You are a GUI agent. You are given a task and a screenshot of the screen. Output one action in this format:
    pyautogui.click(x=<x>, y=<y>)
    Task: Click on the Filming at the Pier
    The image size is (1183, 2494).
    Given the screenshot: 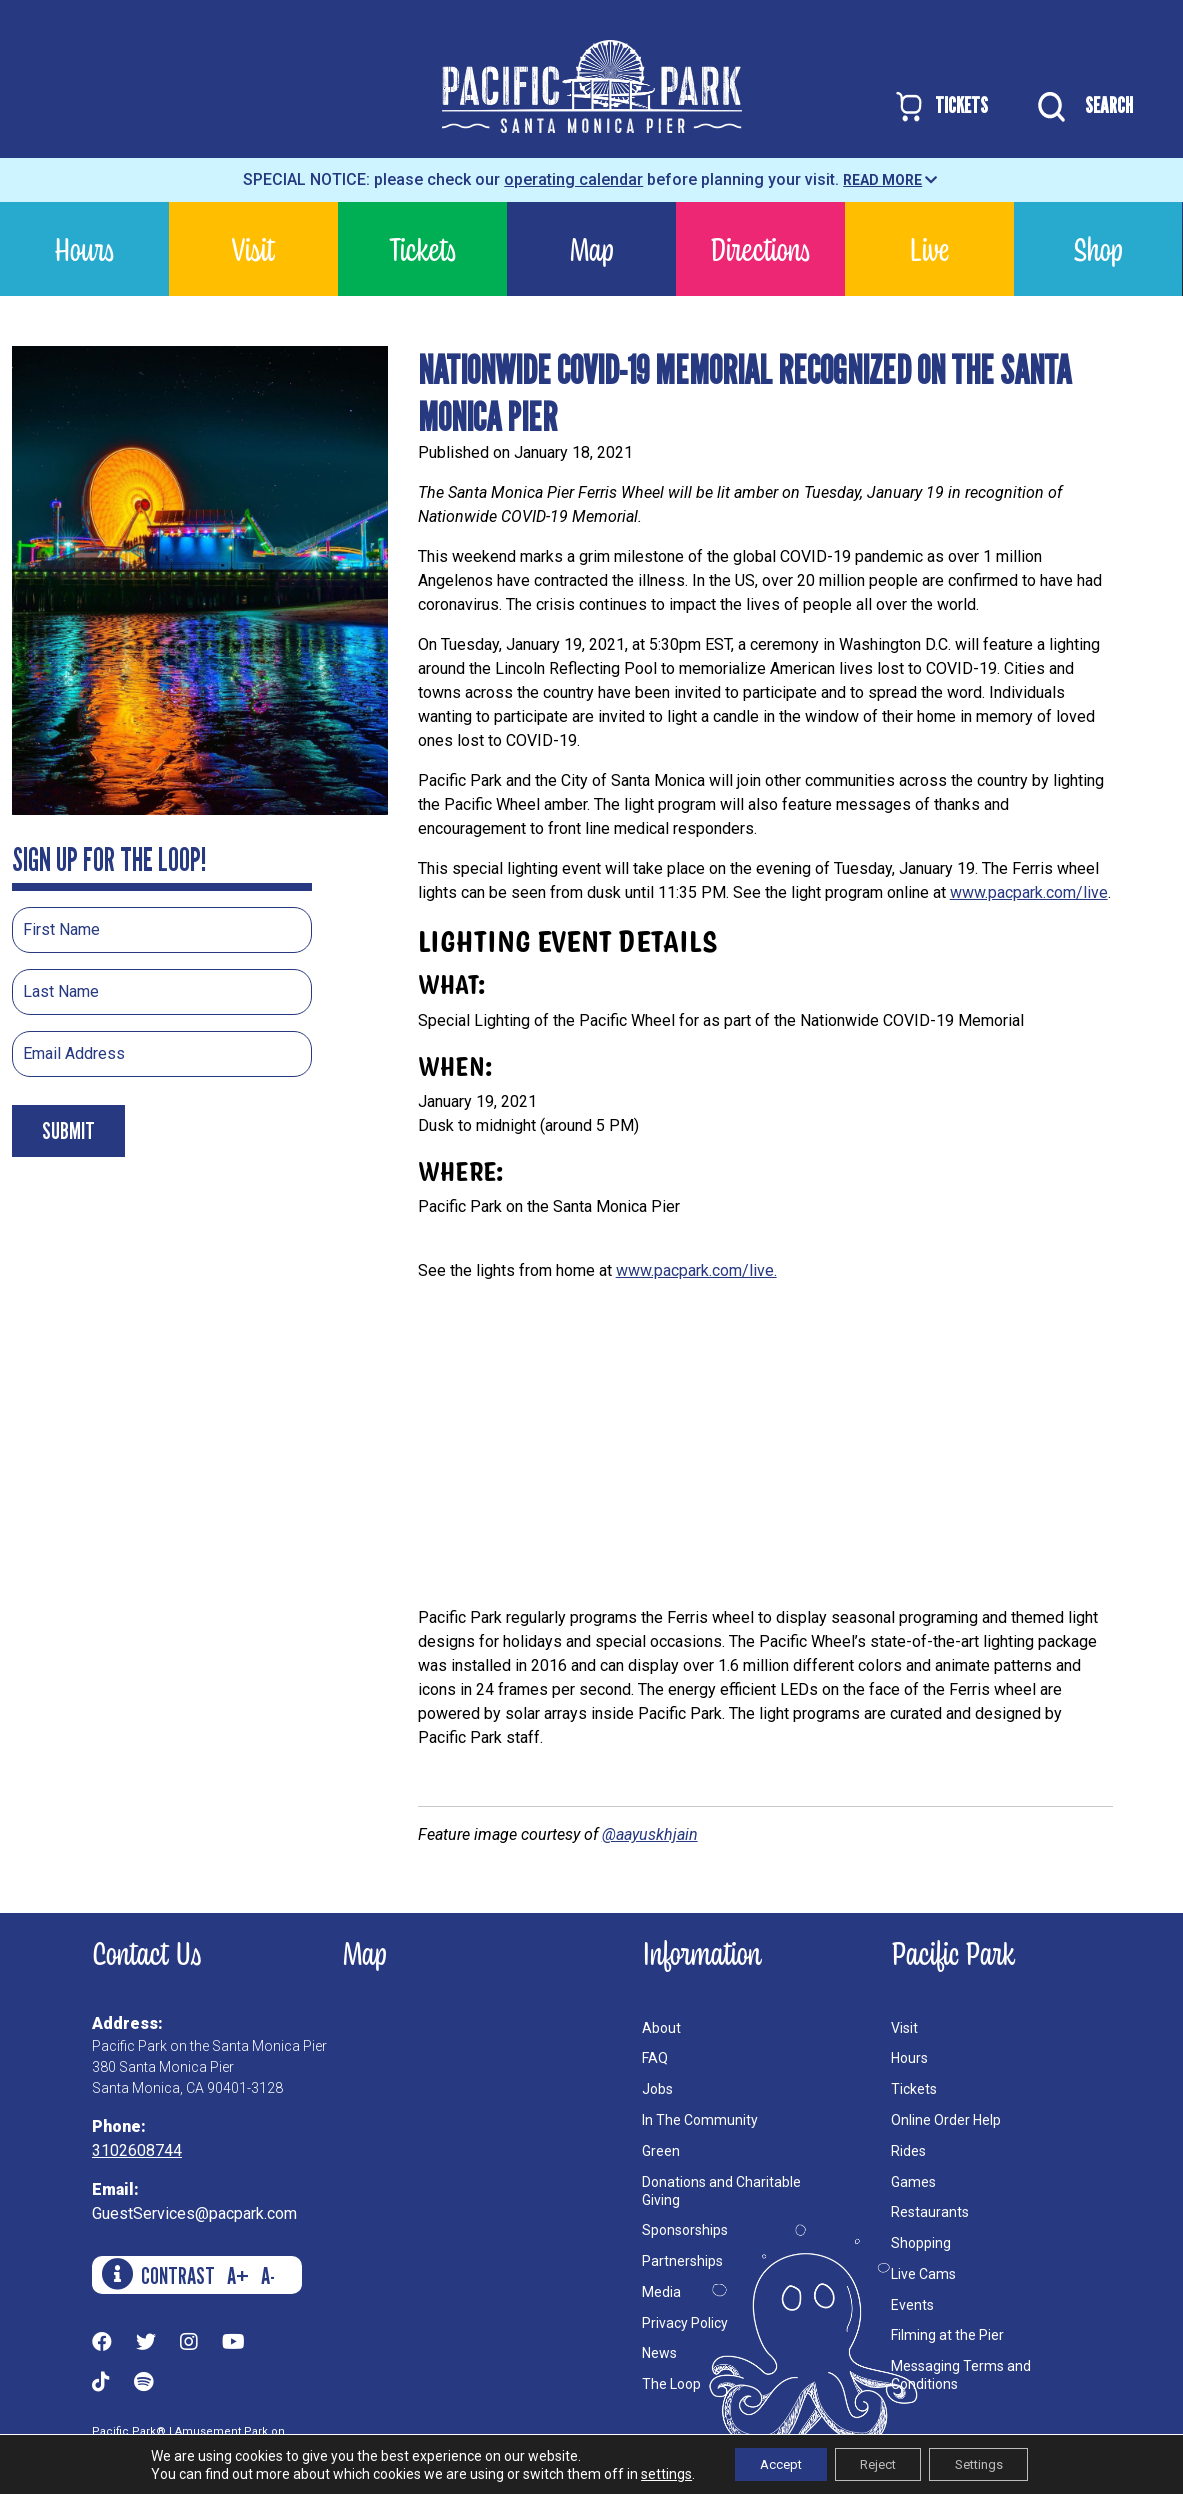 What is the action you would take?
    pyautogui.click(x=947, y=2335)
    